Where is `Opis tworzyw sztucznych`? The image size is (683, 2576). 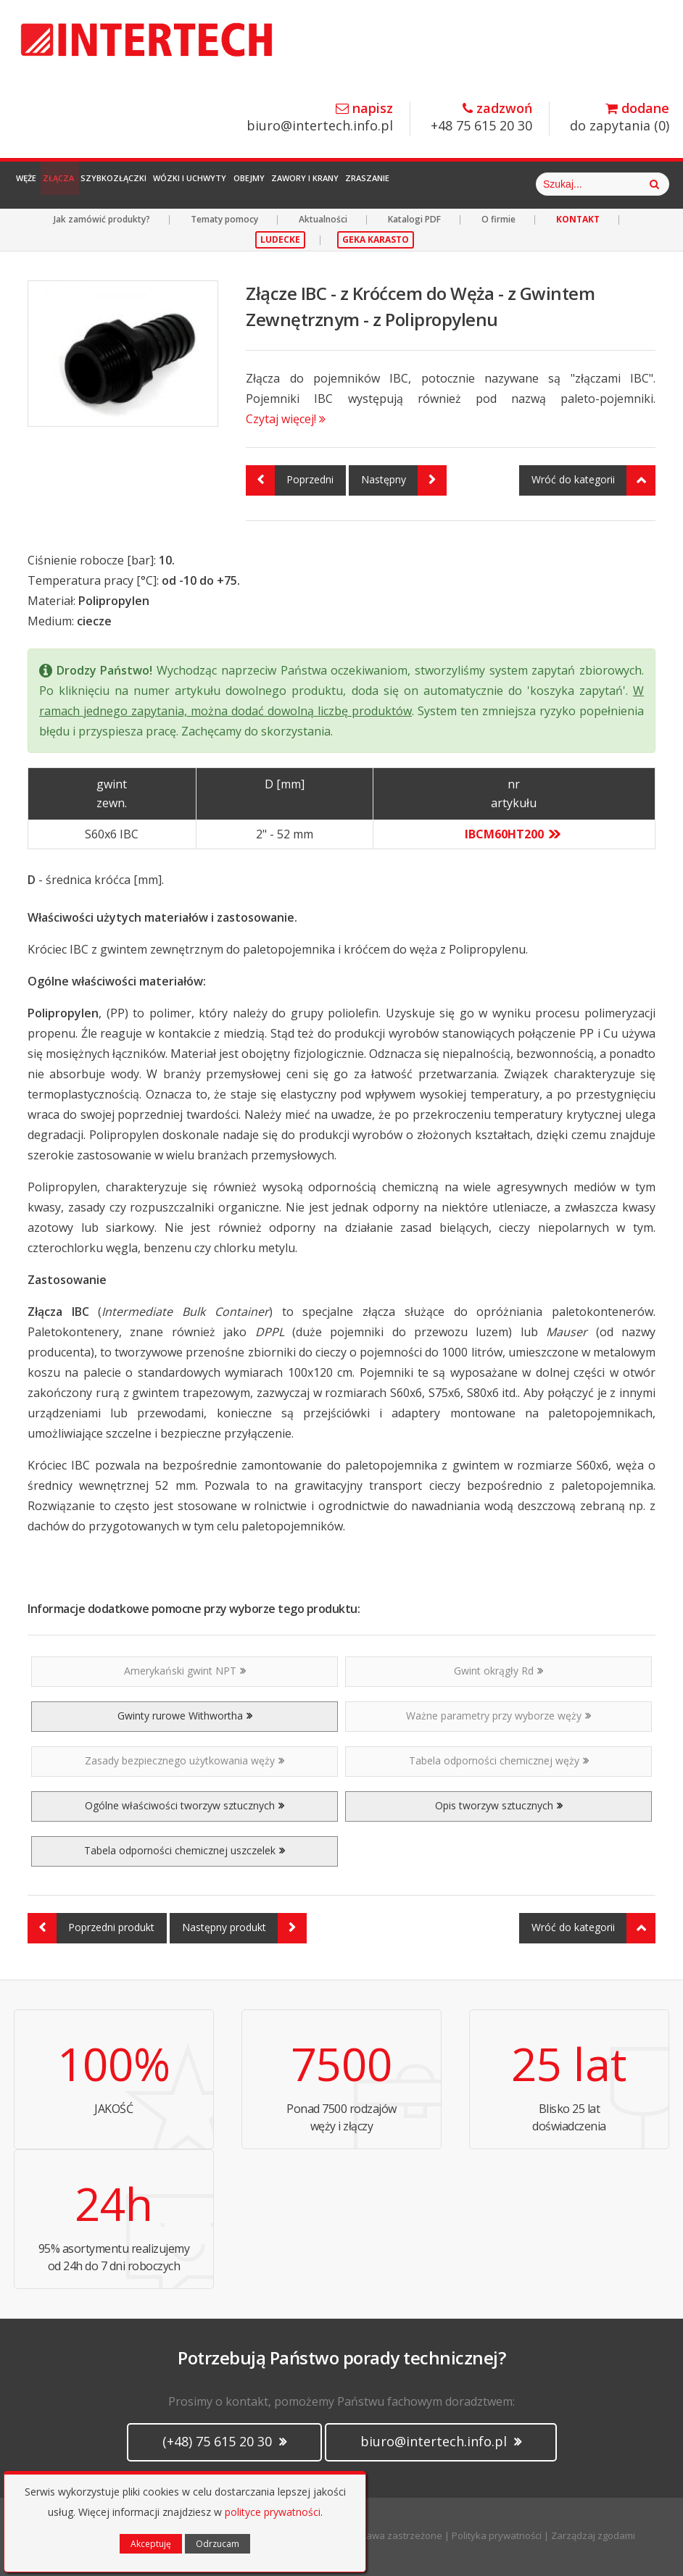
Opis tworzyw sztucznych is located at coordinates (499, 1805).